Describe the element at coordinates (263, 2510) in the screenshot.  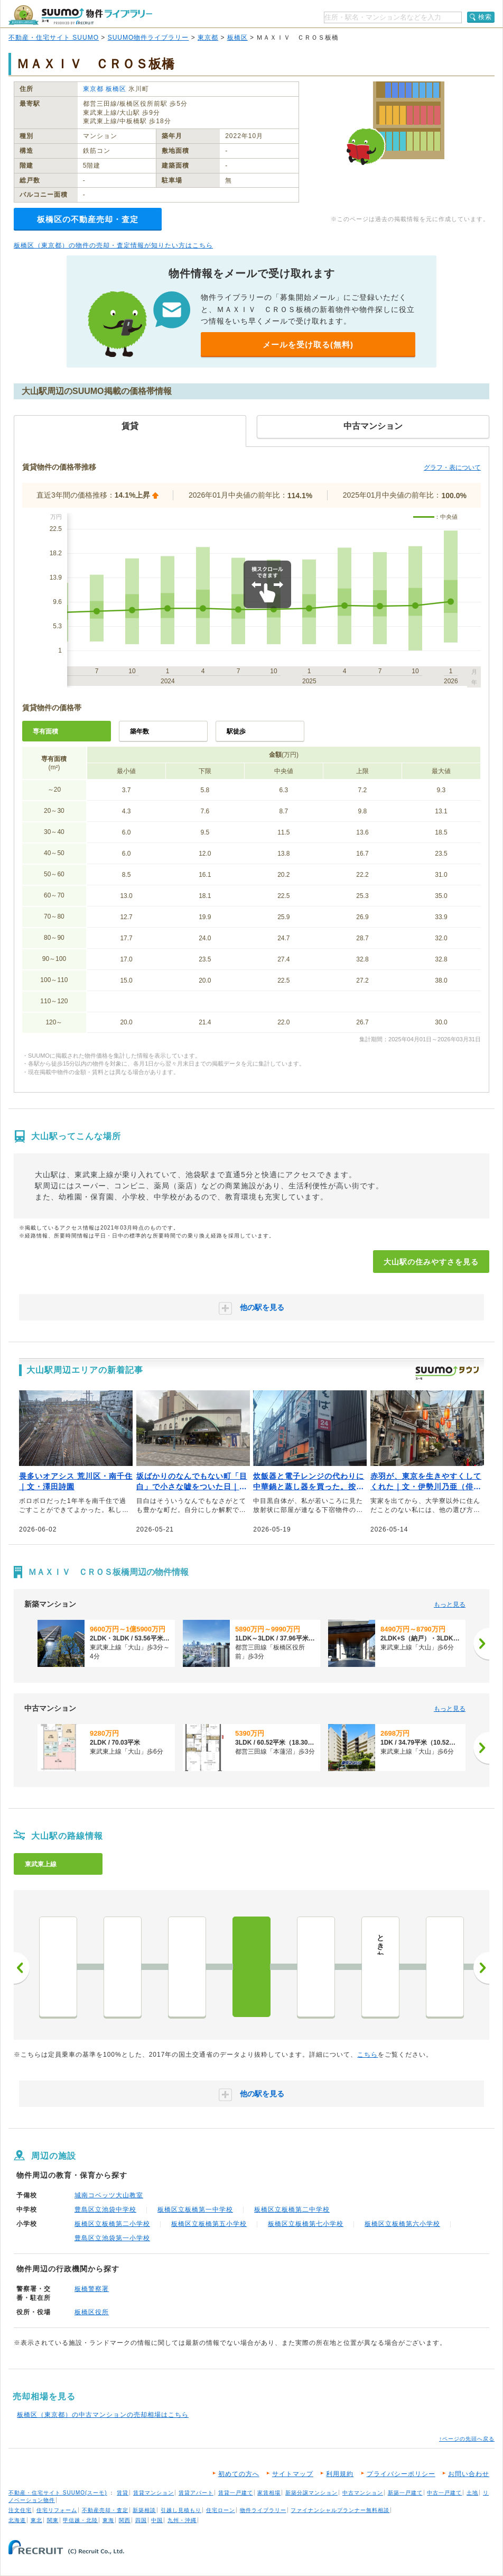
I see `物件ライブラリー` at that location.